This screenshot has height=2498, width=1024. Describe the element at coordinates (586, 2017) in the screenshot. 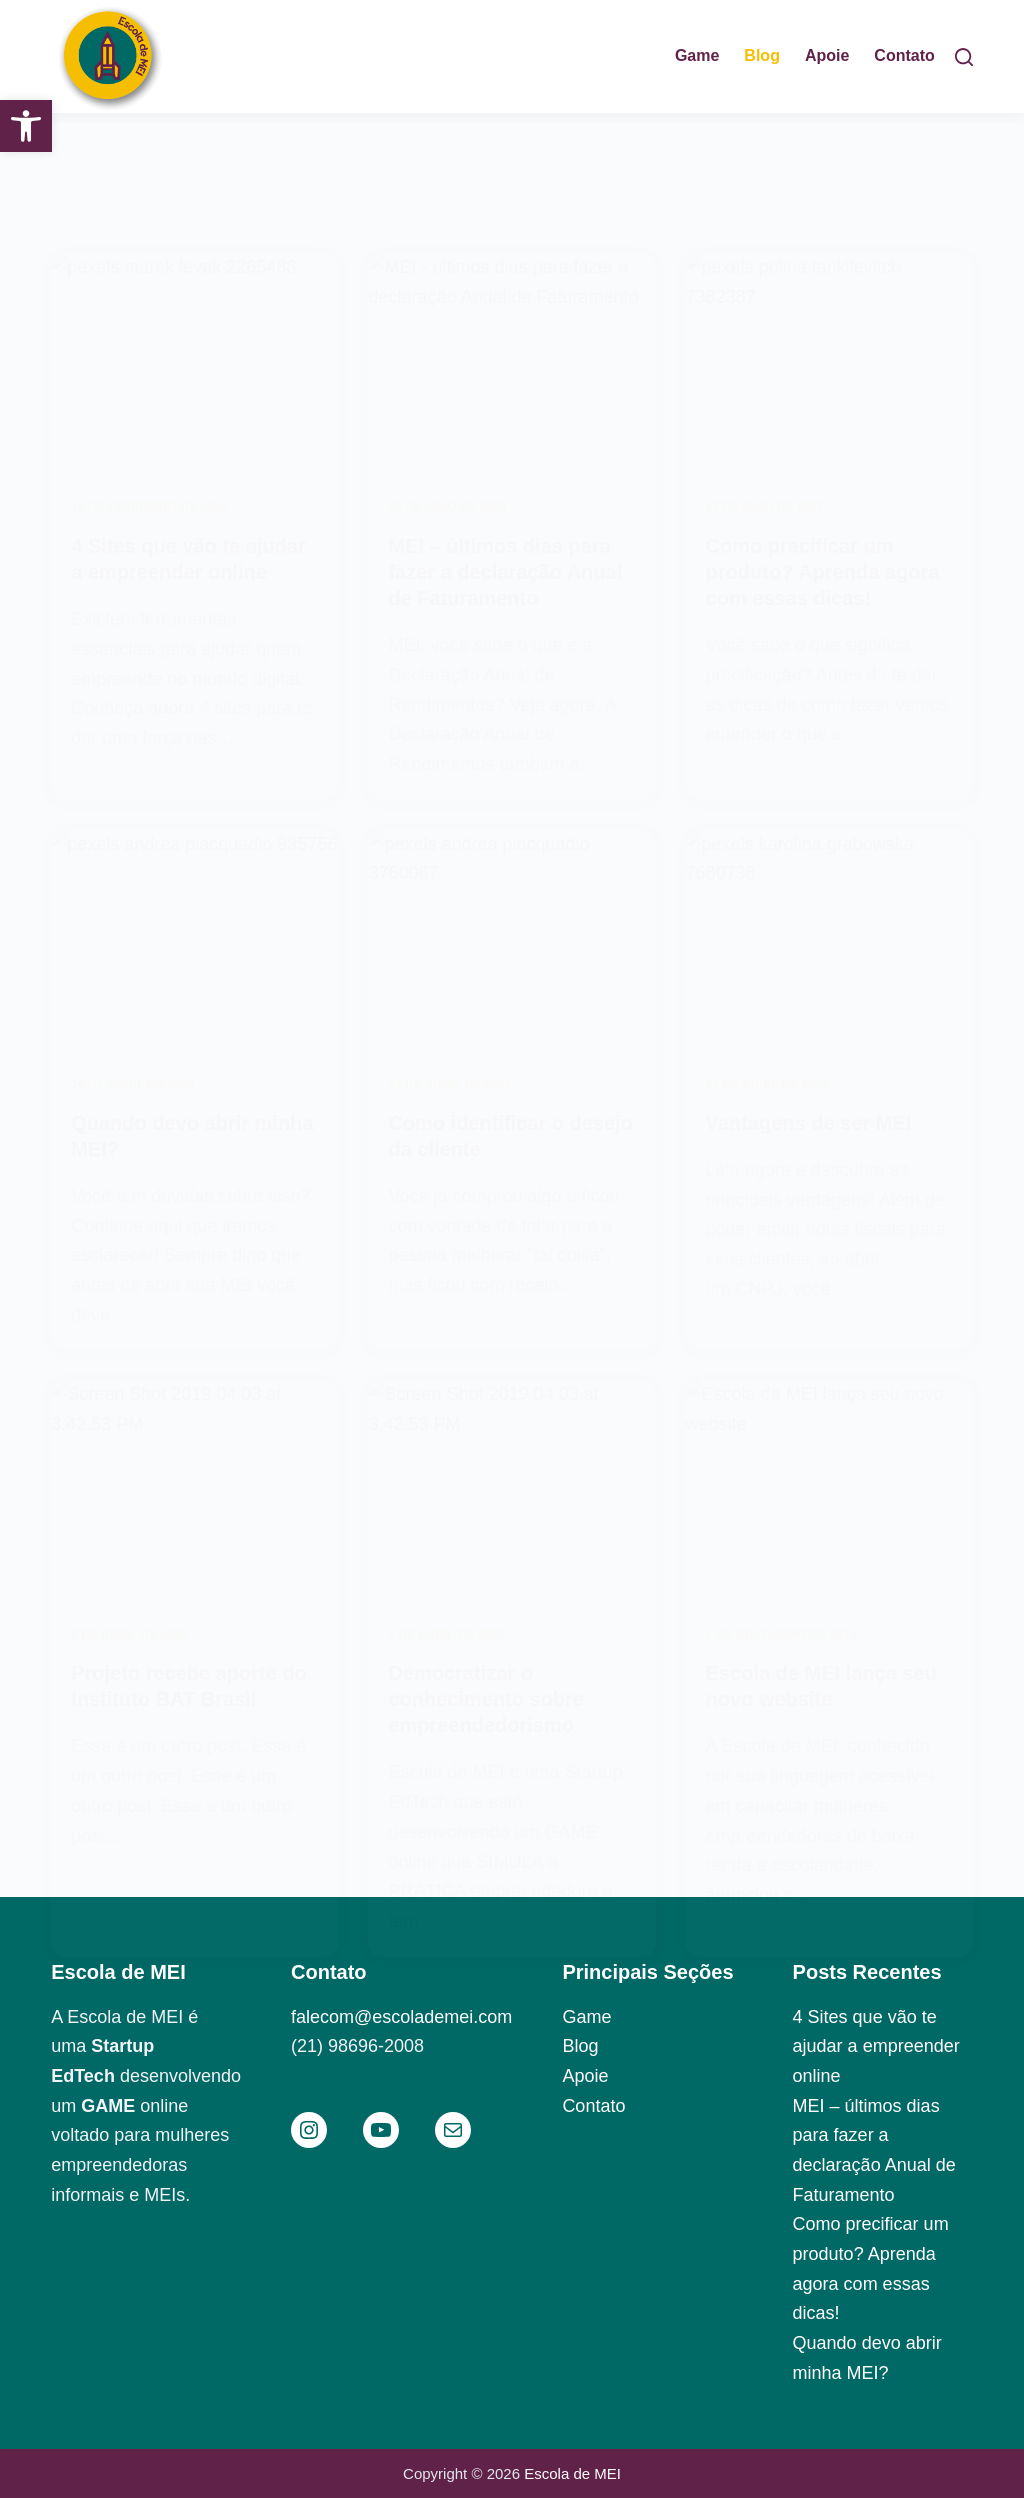

I see `Game` at that location.